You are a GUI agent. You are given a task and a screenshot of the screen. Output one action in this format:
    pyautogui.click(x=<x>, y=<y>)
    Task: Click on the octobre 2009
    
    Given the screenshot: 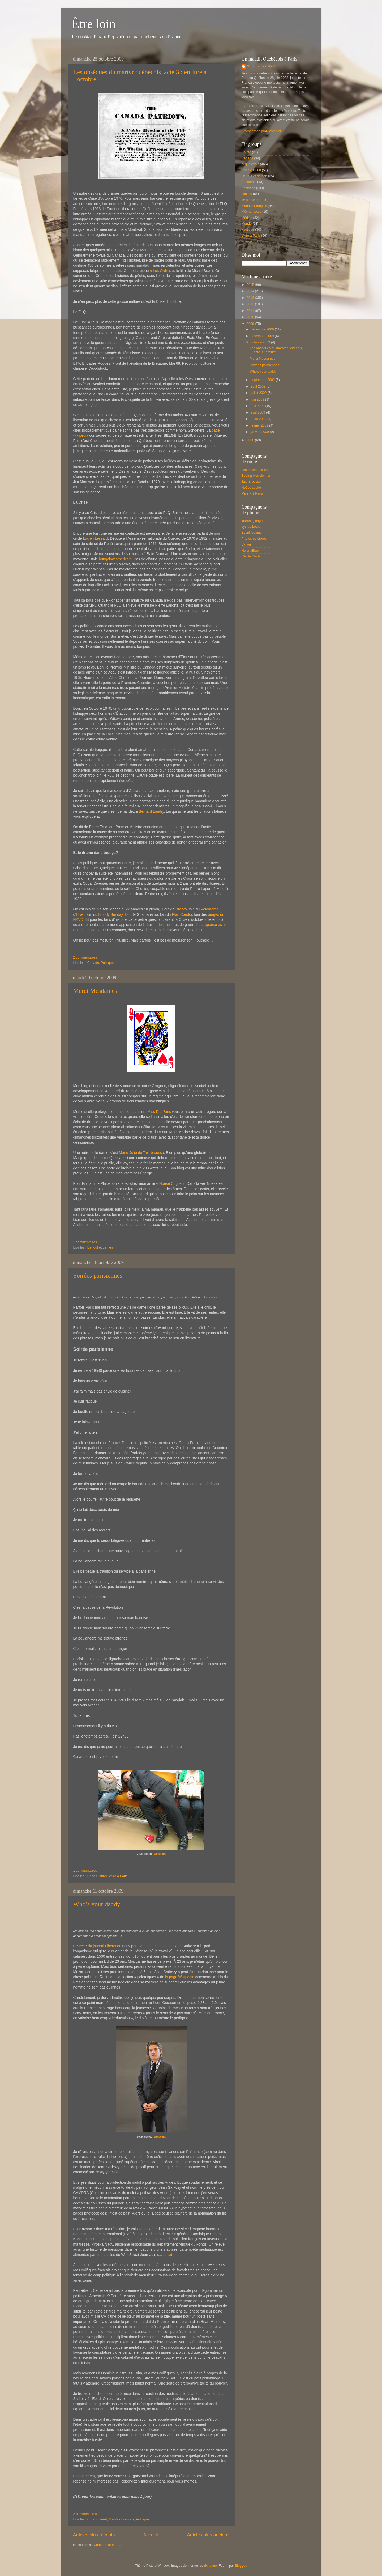 What is the action you would take?
    pyautogui.click(x=261, y=342)
    